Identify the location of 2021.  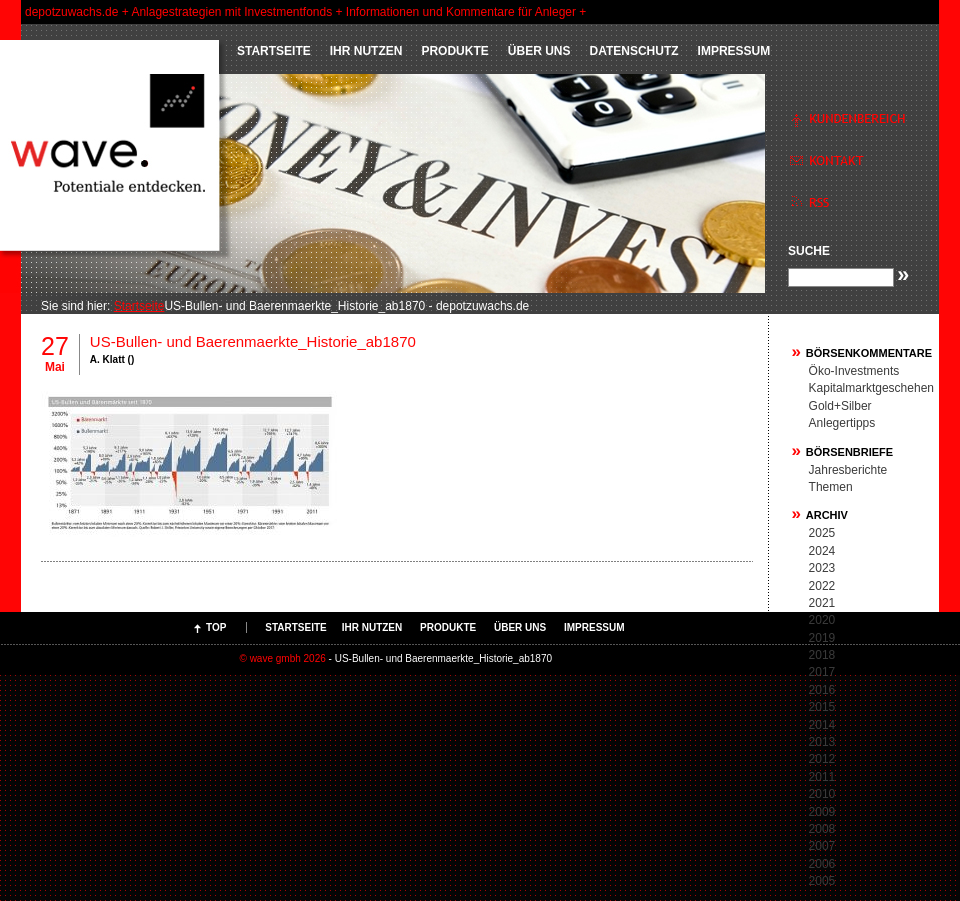
(822, 603).